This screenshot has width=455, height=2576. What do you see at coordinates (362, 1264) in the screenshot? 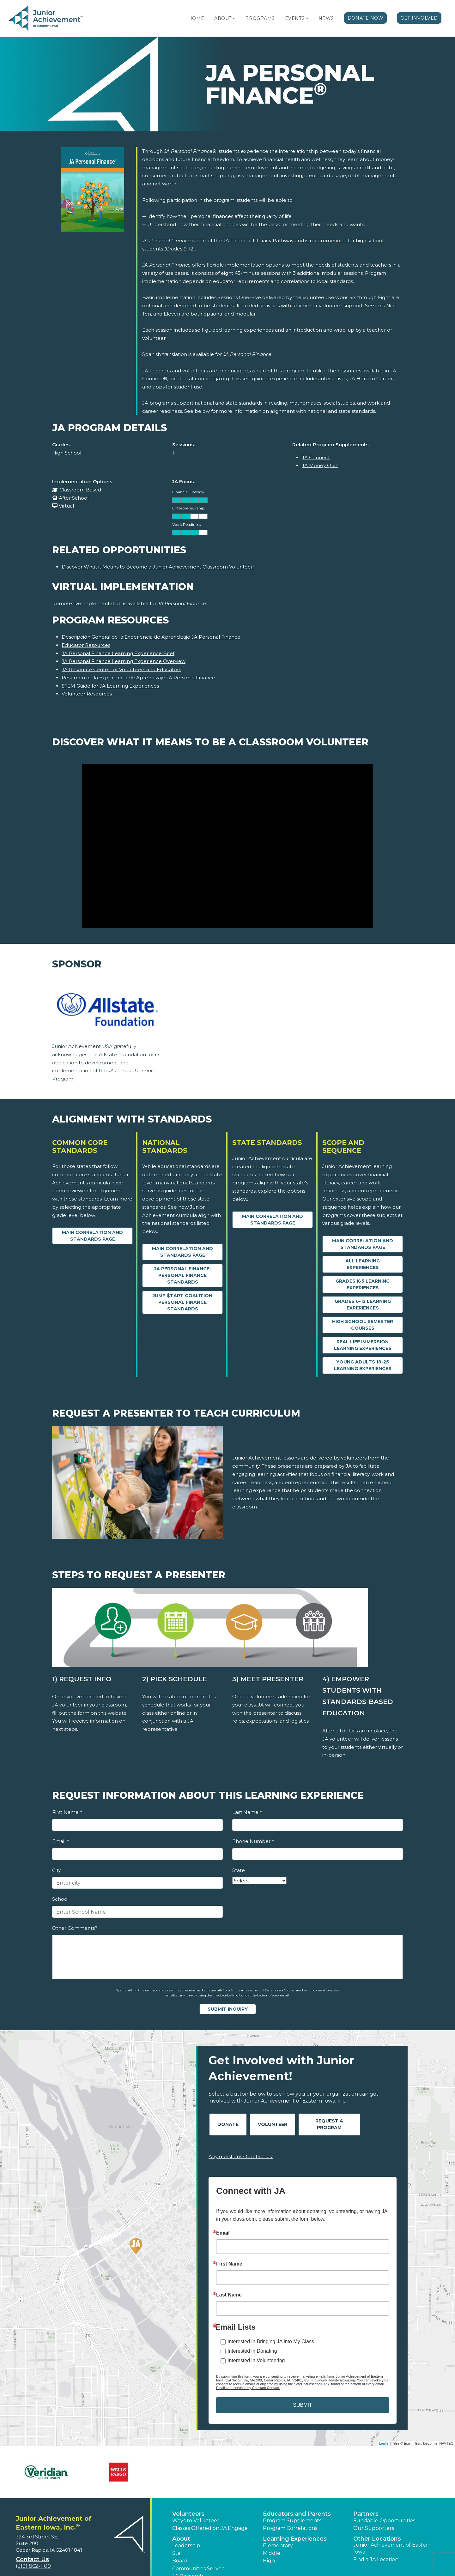
I see `All Learning Experiences` at bounding box center [362, 1264].